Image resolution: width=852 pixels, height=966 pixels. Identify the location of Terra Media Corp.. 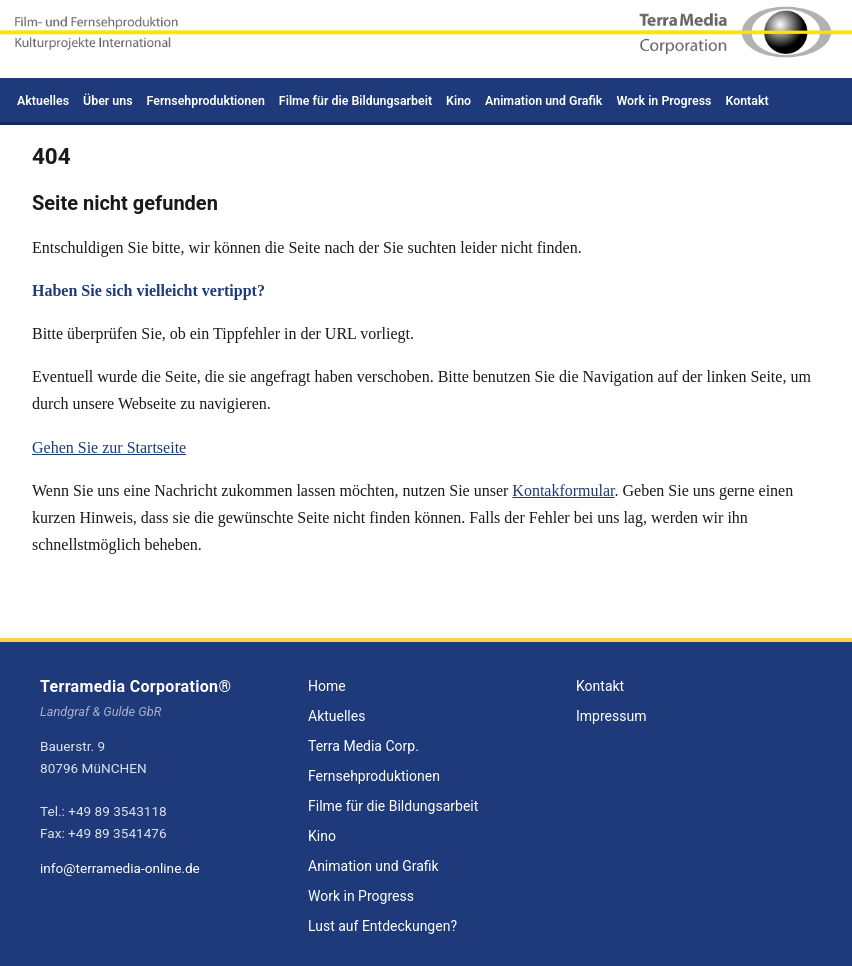
(363, 746).